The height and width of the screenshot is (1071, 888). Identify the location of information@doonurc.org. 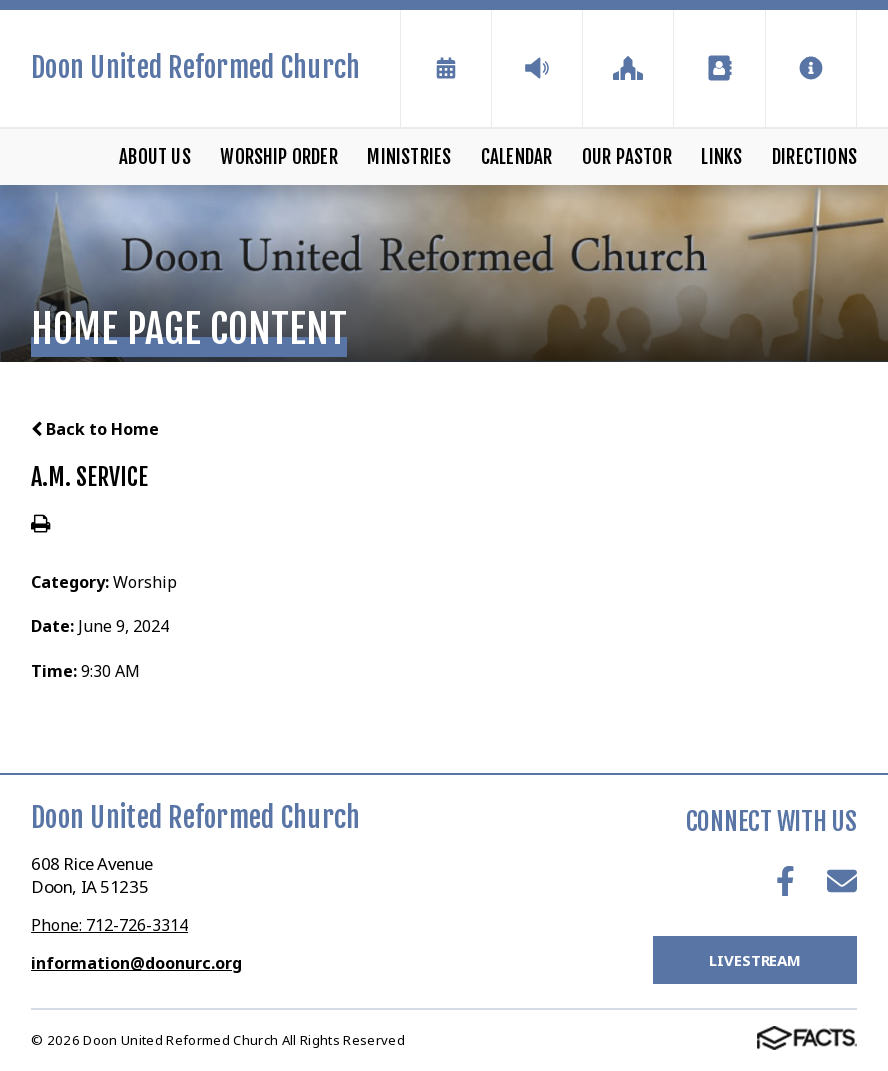
(136, 963).